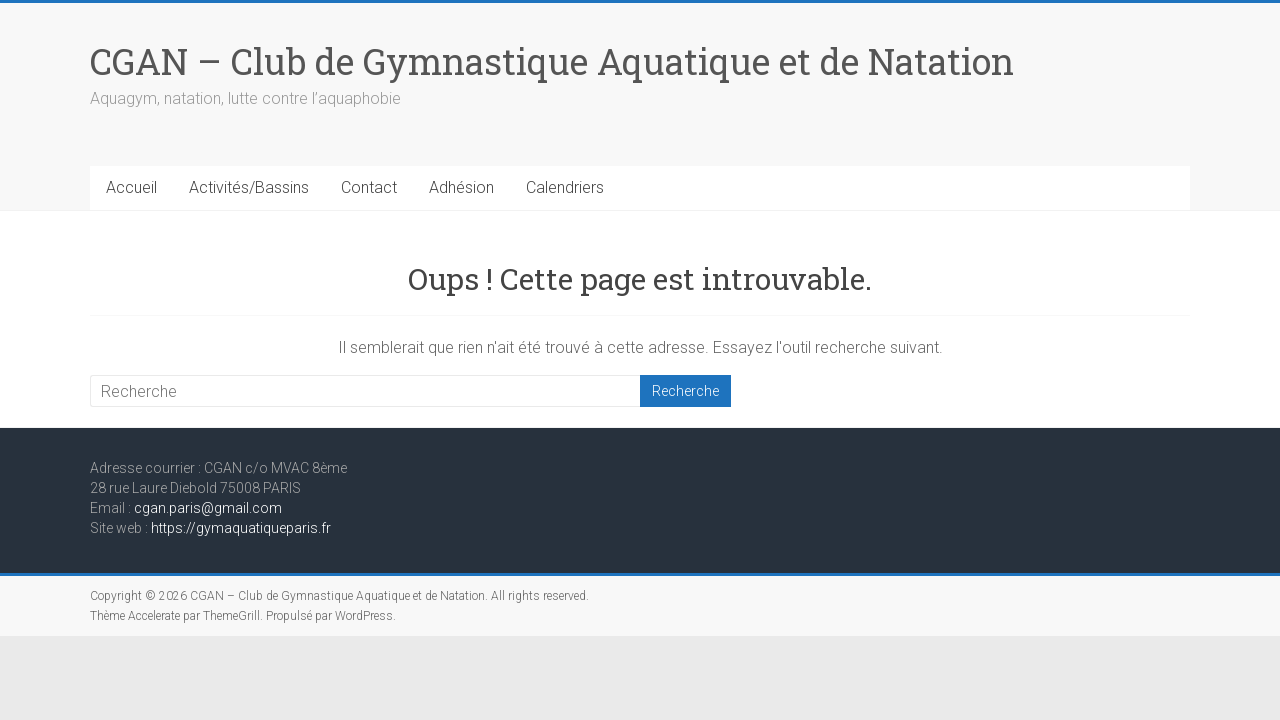  Describe the element at coordinates (241, 528) in the screenshot. I see `https://gymaquatiqueparis.fr` at that location.